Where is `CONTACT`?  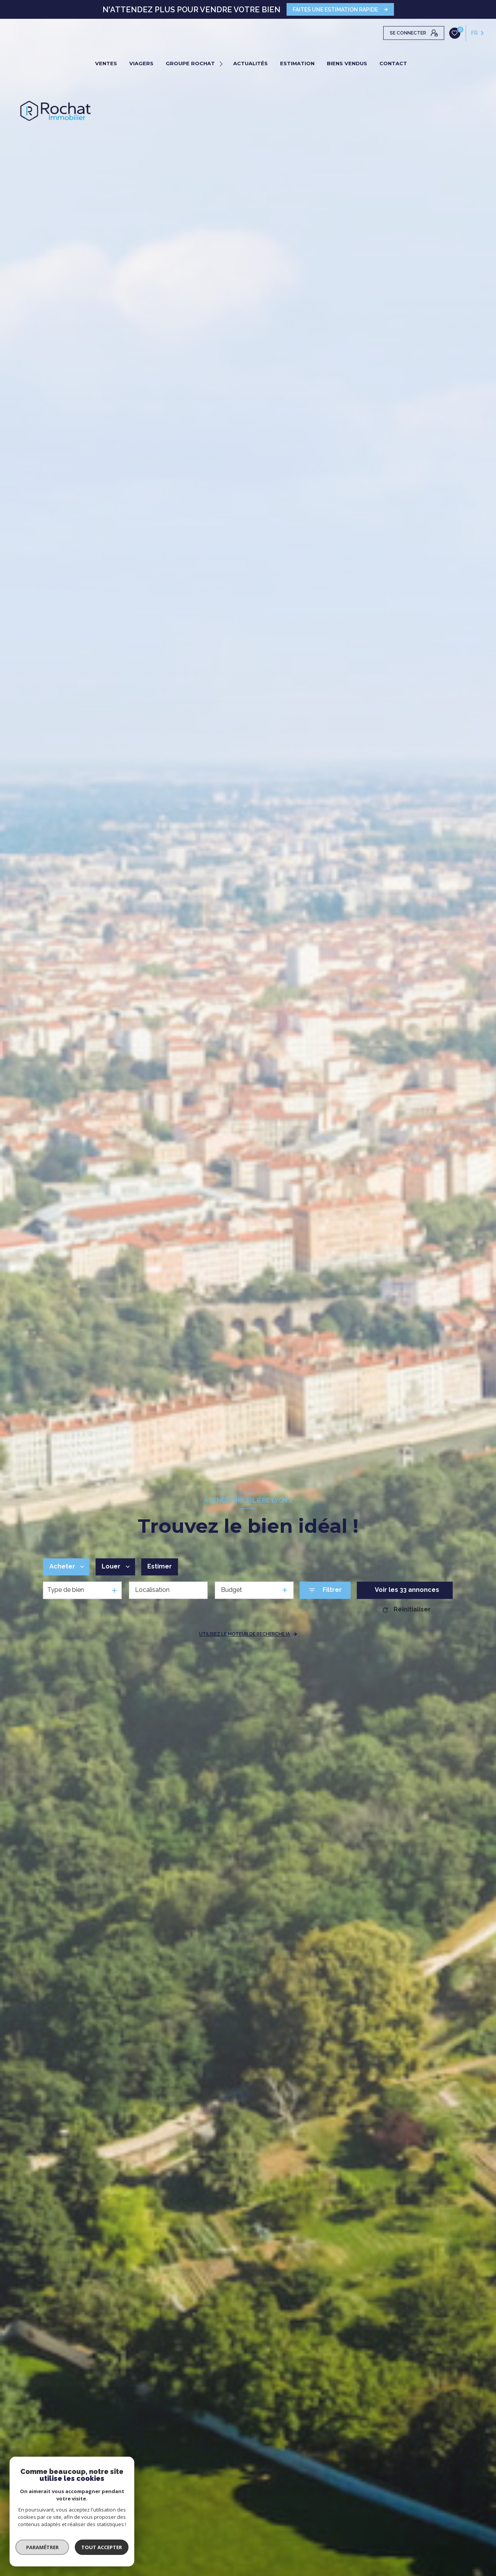 CONTACT is located at coordinates (393, 63).